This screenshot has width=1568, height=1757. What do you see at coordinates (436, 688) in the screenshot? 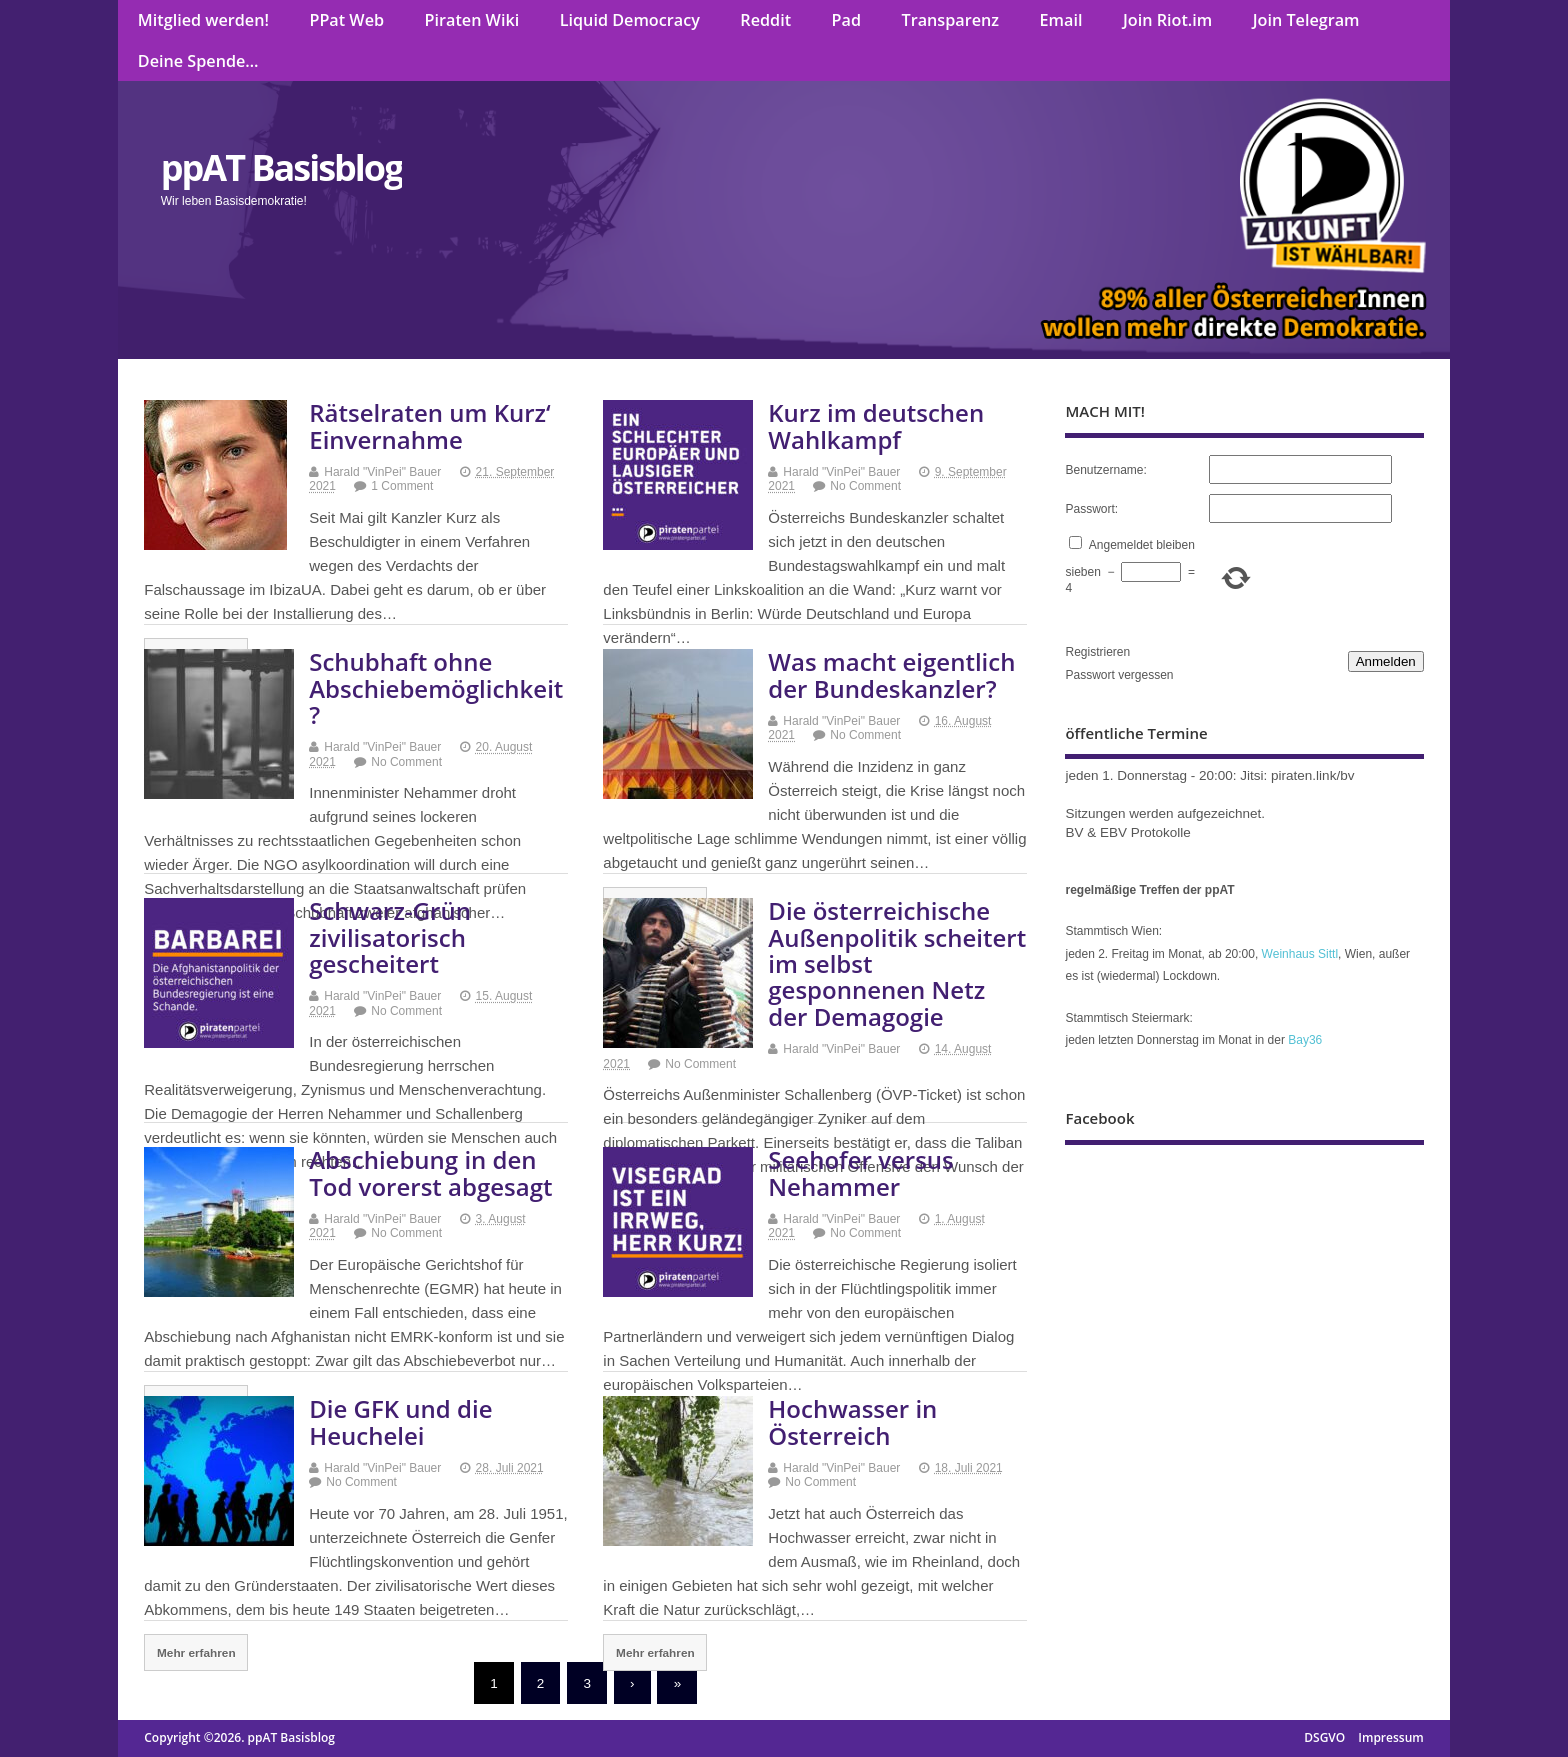
I see `Schubhaft ohne Abschiebemöglichkeit?` at bounding box center [436, 688].